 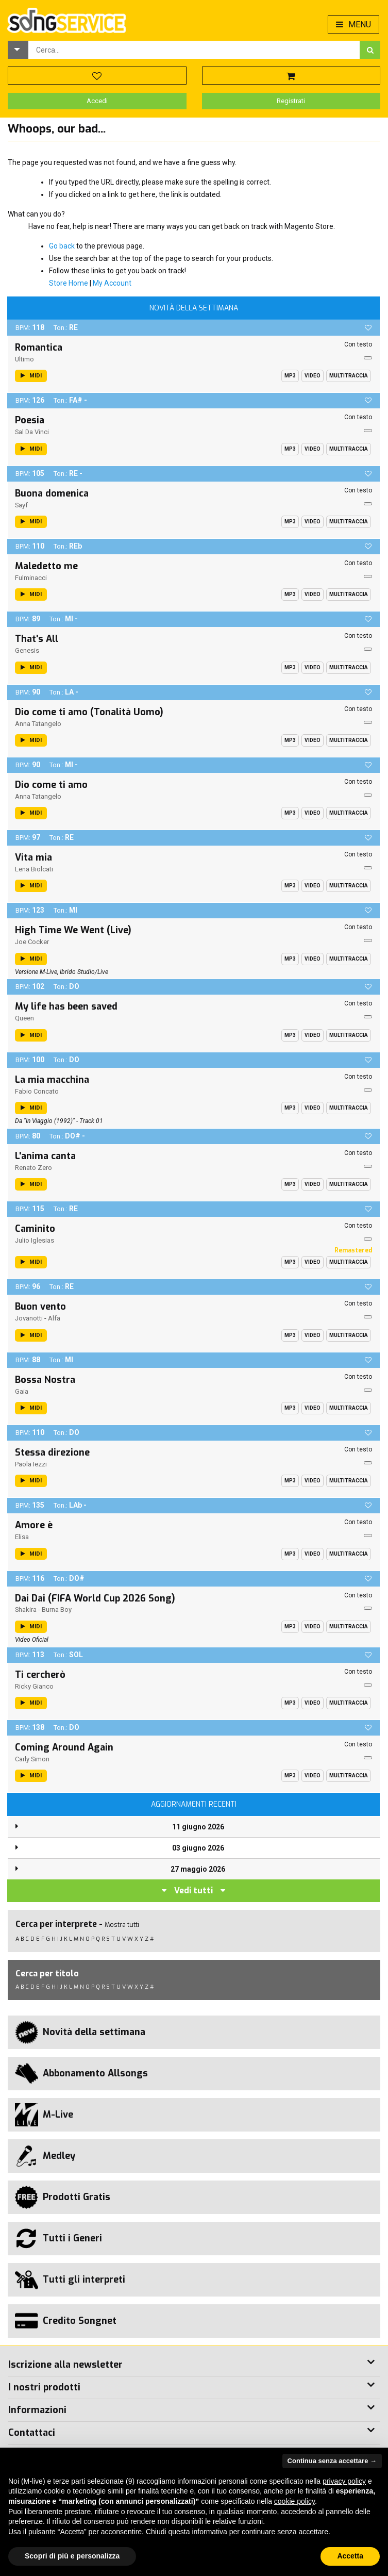 What do you see at coordinates (52, 1080) in the screenshot?
I see `La mia macchina` at bounding box center [52, 1080].